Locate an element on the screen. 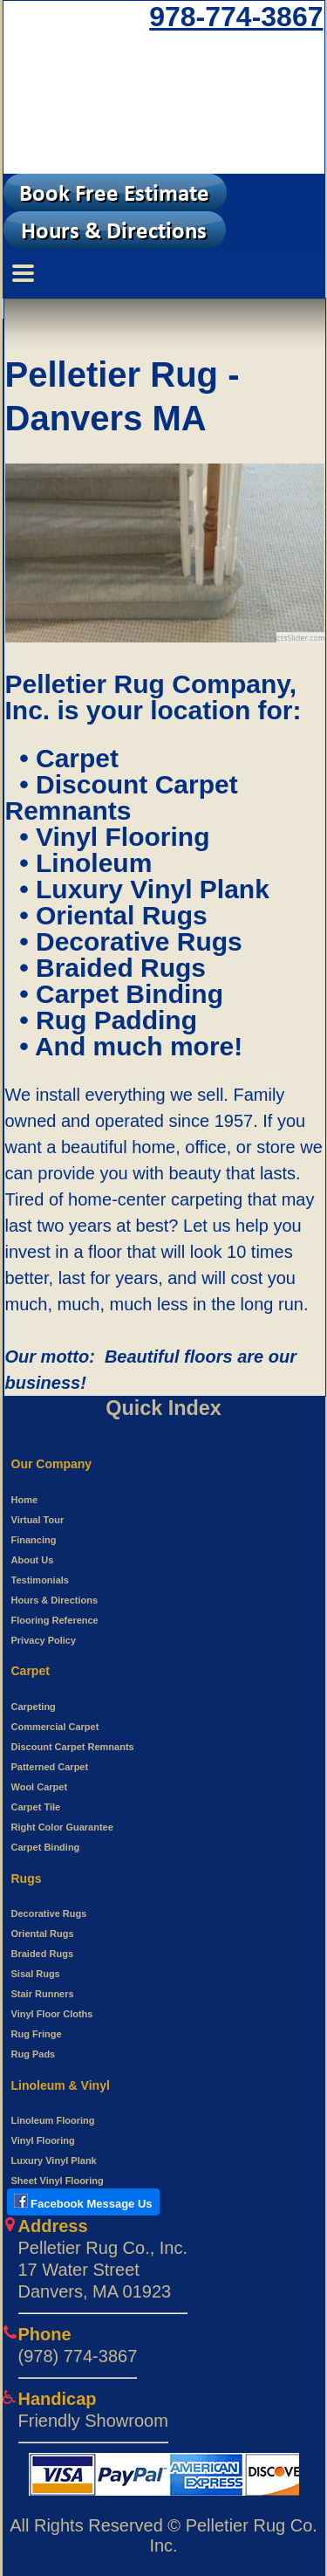  Sheet Vinyl Flooring is located at coordinates (57, 2180).